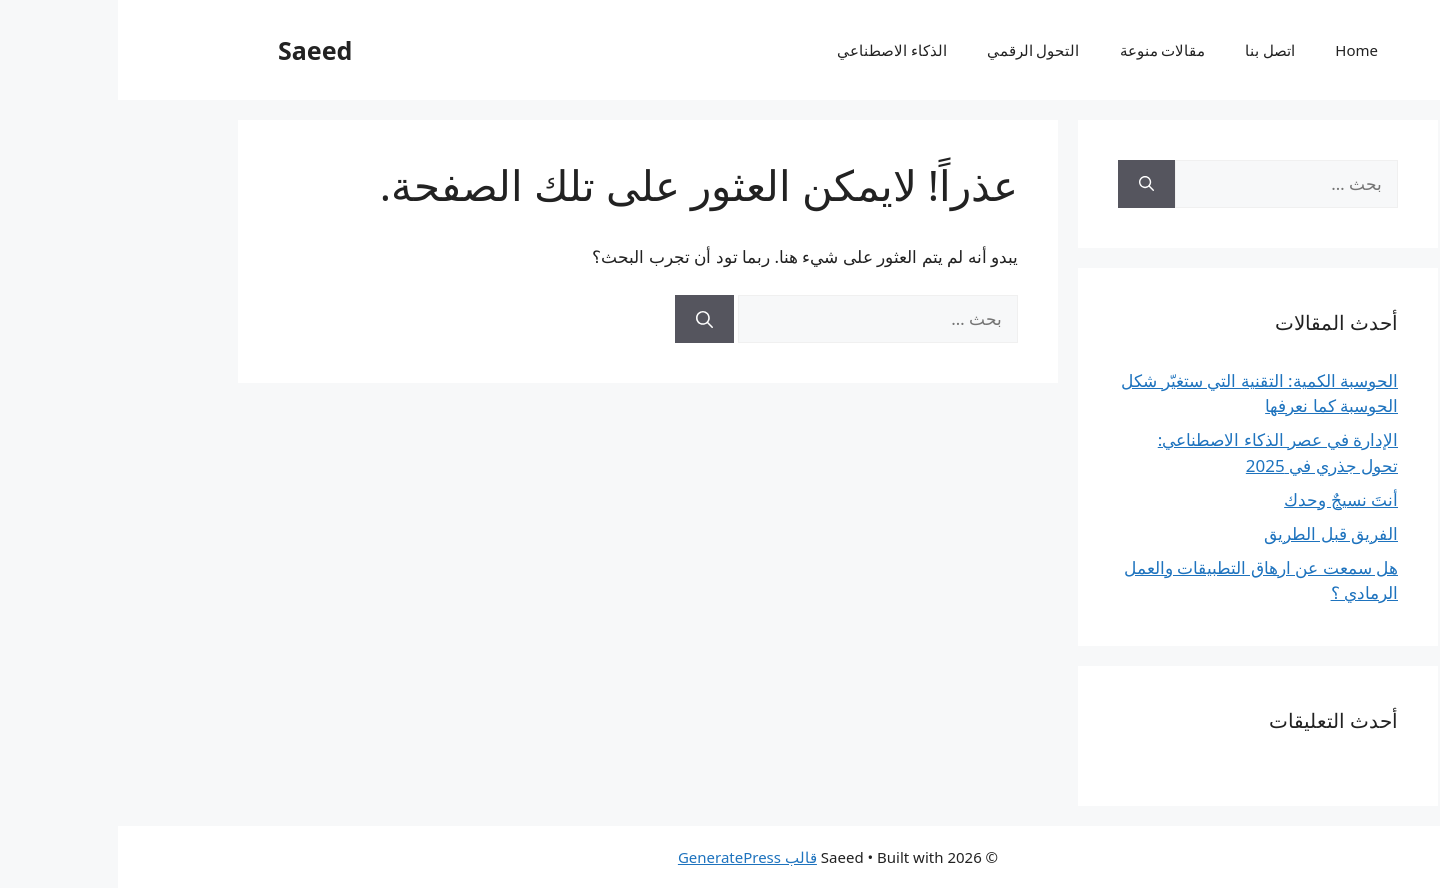  What do you see at coordinates (629, 857) in the screenshot?
I see `قالب GeneratePress` at bounding box center [629, 857].